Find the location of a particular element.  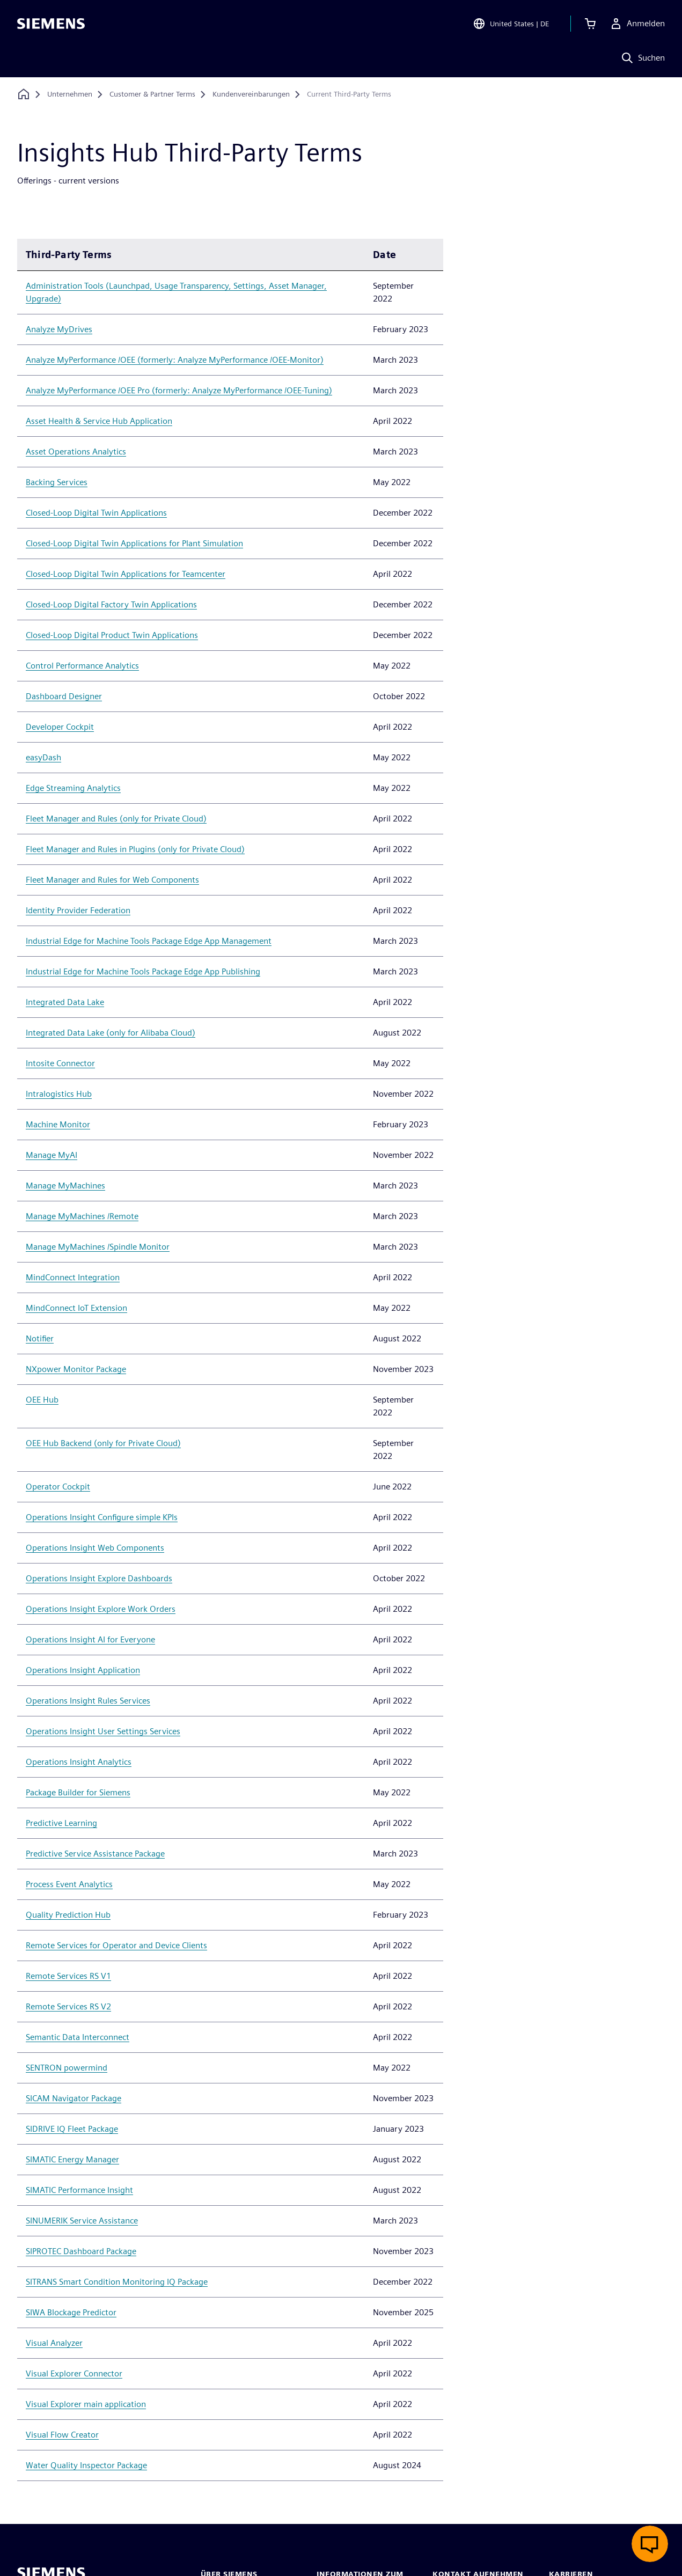

[Customer & Partner Terms] is located at coordinates (152, 94).